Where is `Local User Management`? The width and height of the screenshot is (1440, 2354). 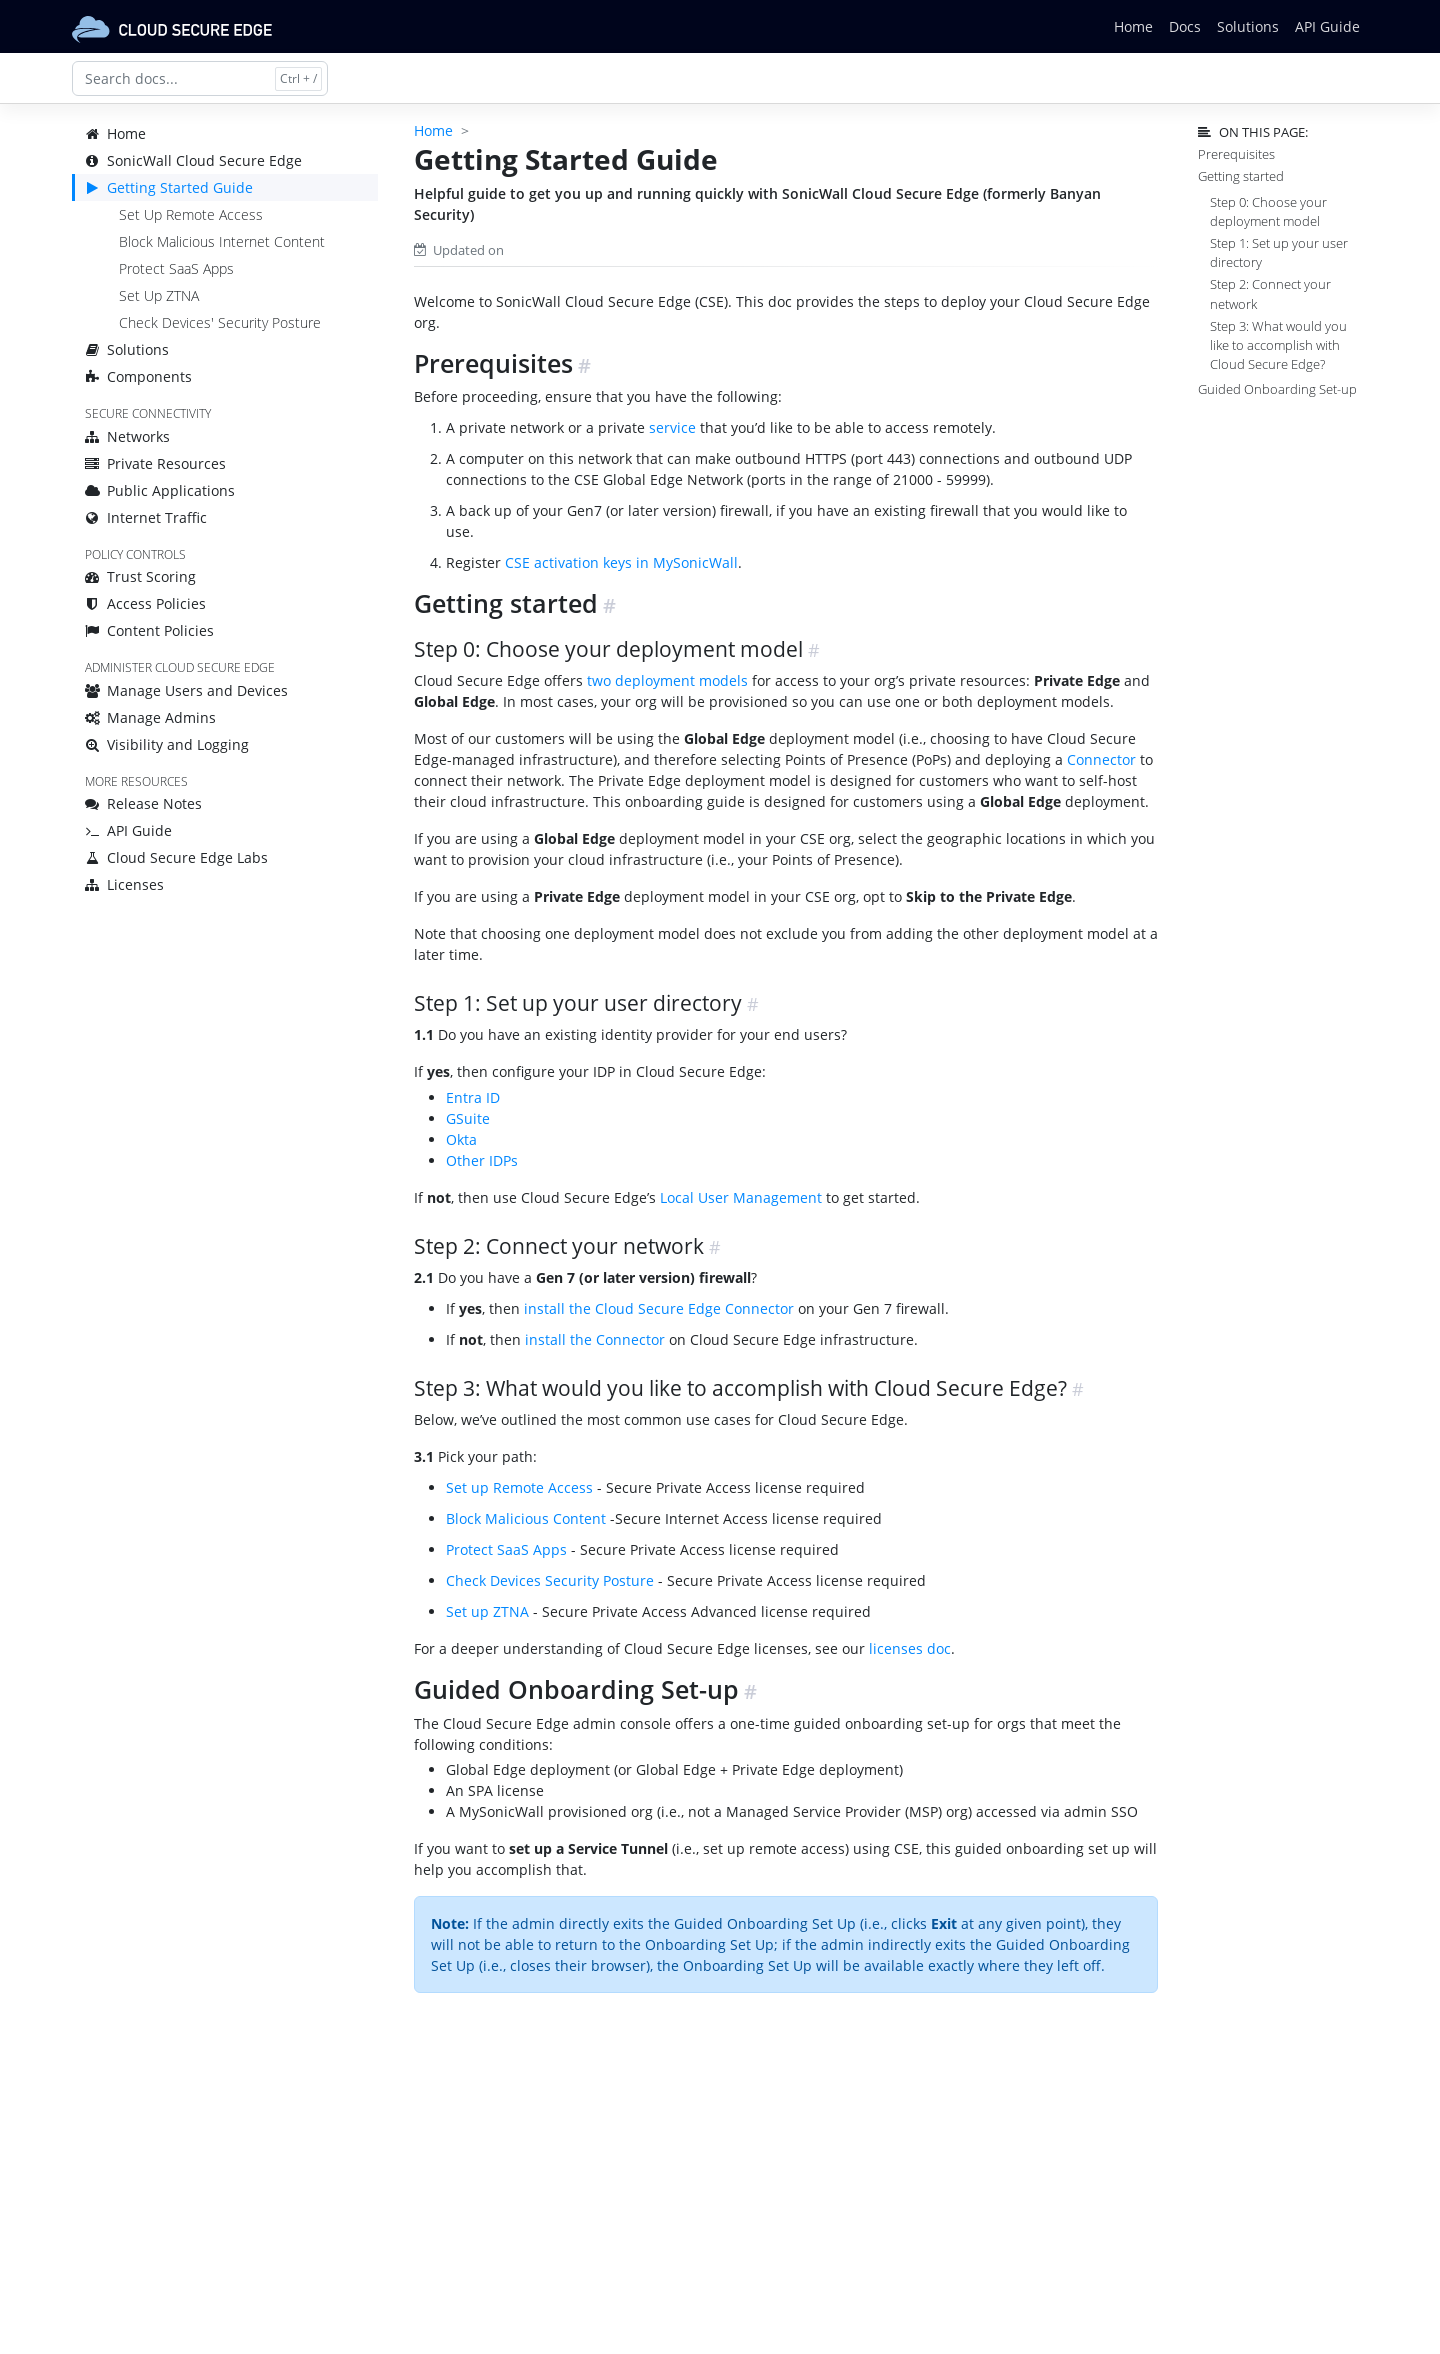 Local User Management is located at coordinates (741, 1197).